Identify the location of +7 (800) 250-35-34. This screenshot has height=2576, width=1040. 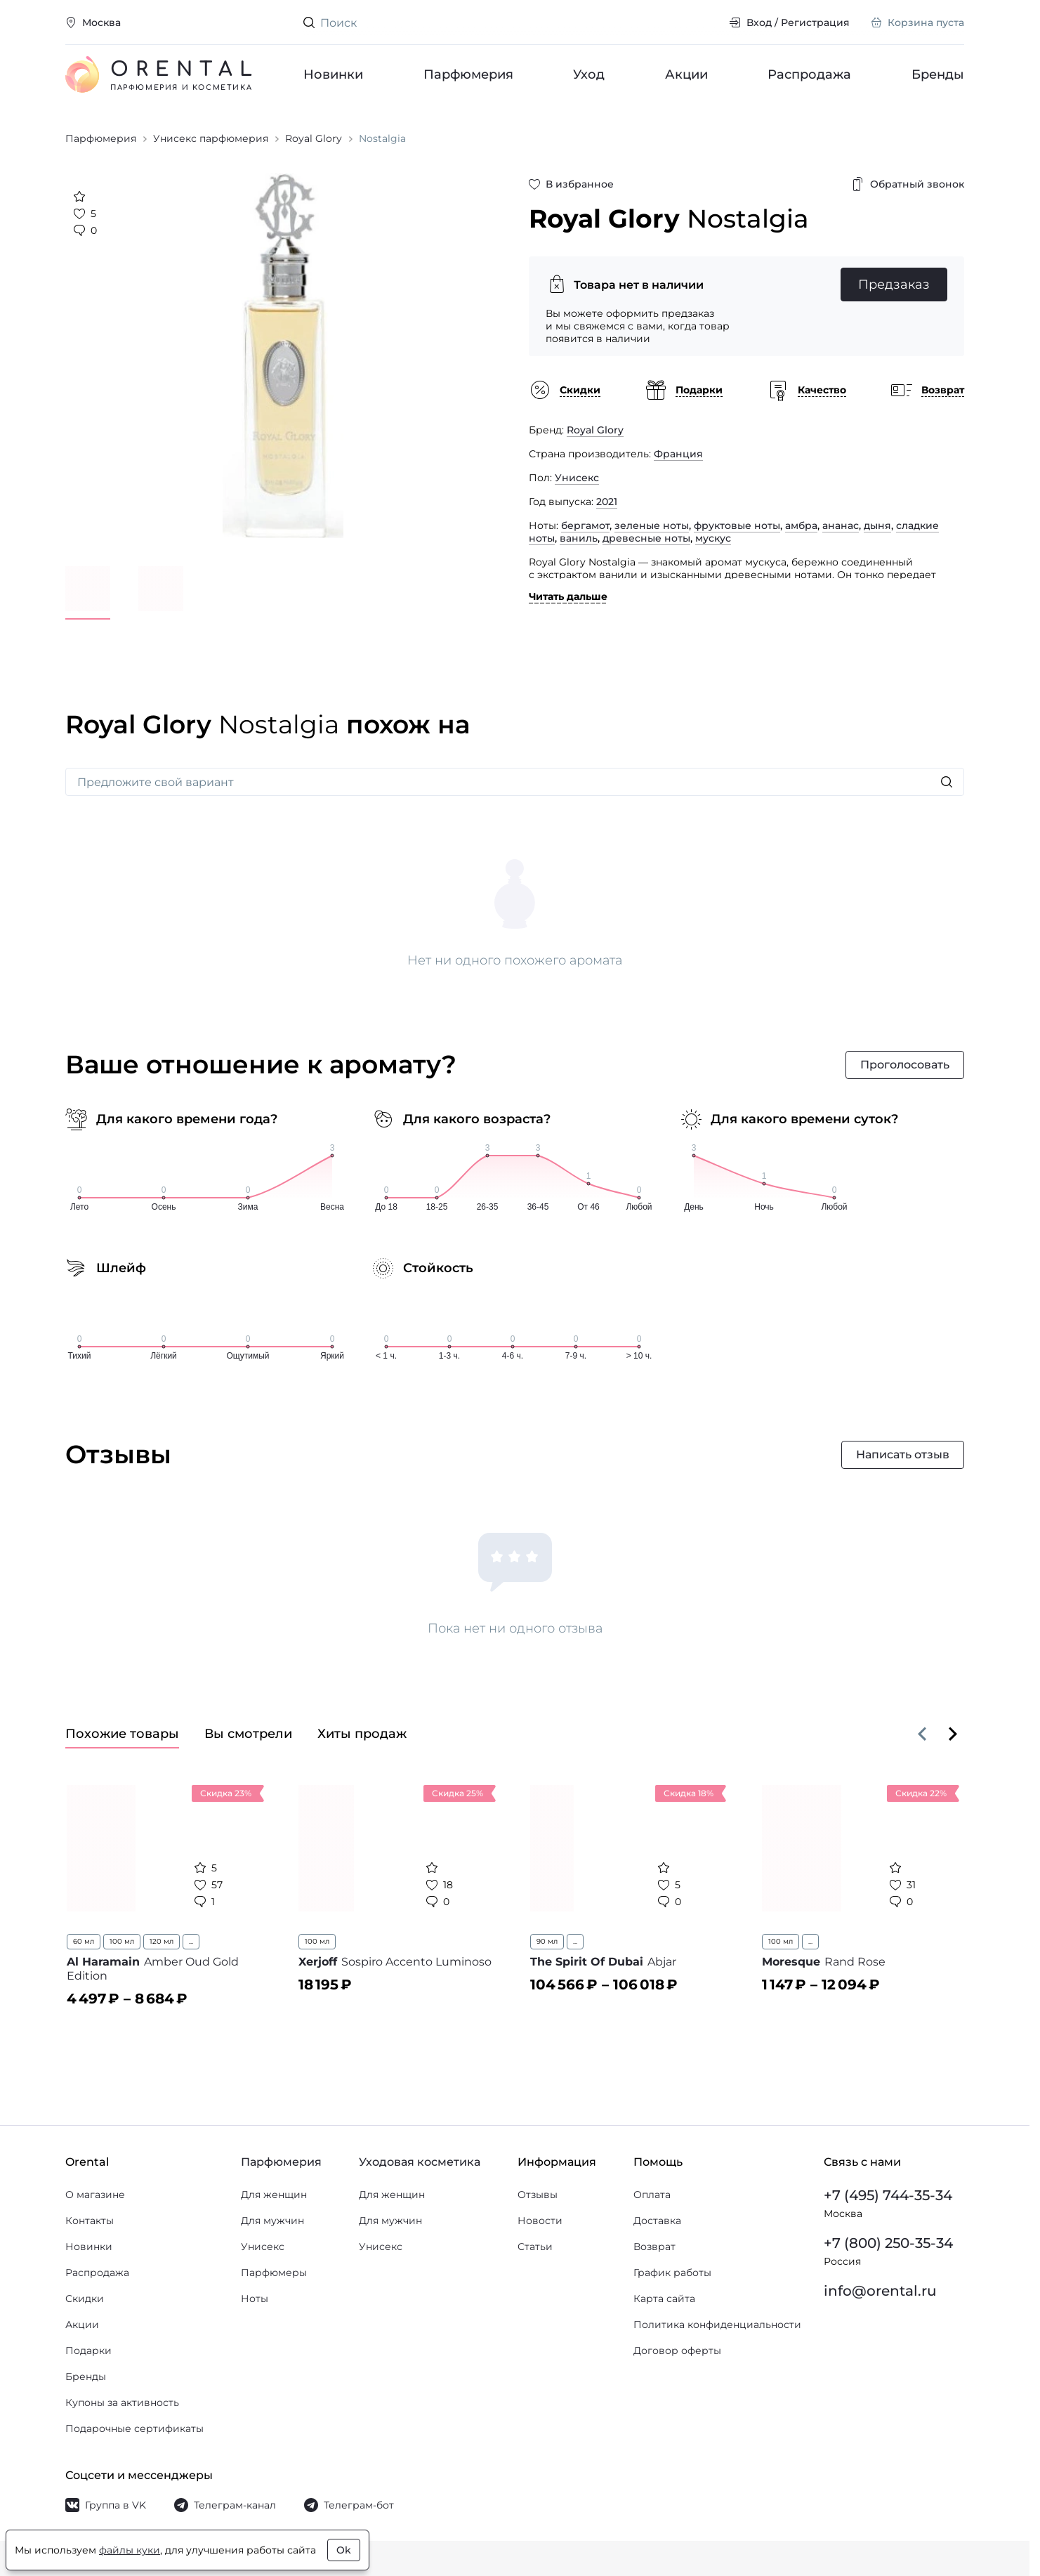
(888, 2243).